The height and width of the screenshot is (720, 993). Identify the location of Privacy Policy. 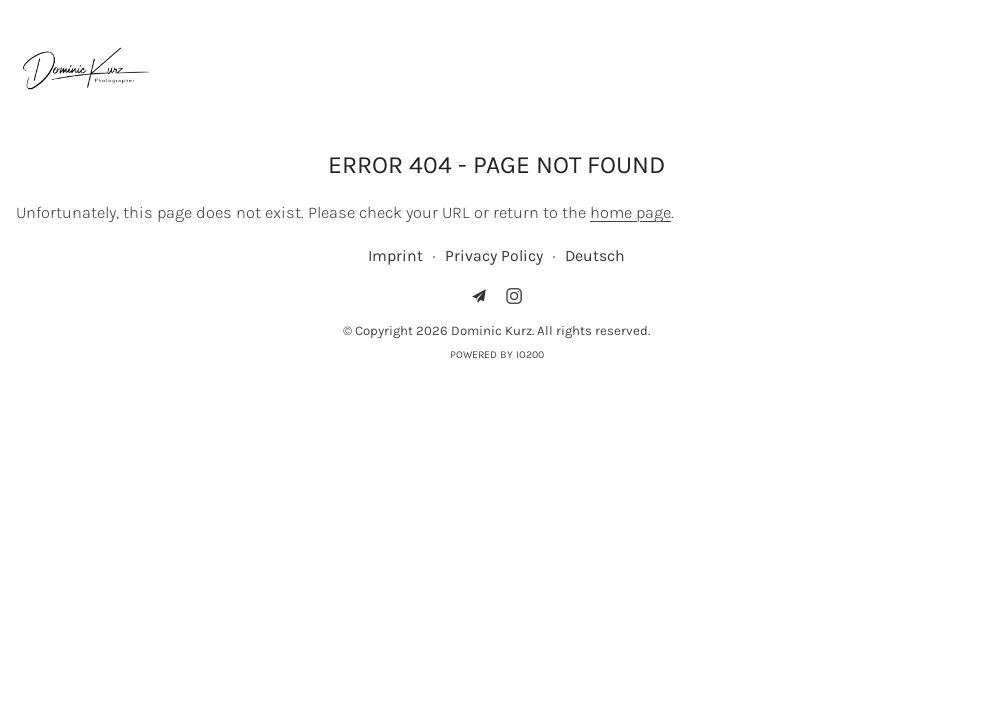
(494, 255).